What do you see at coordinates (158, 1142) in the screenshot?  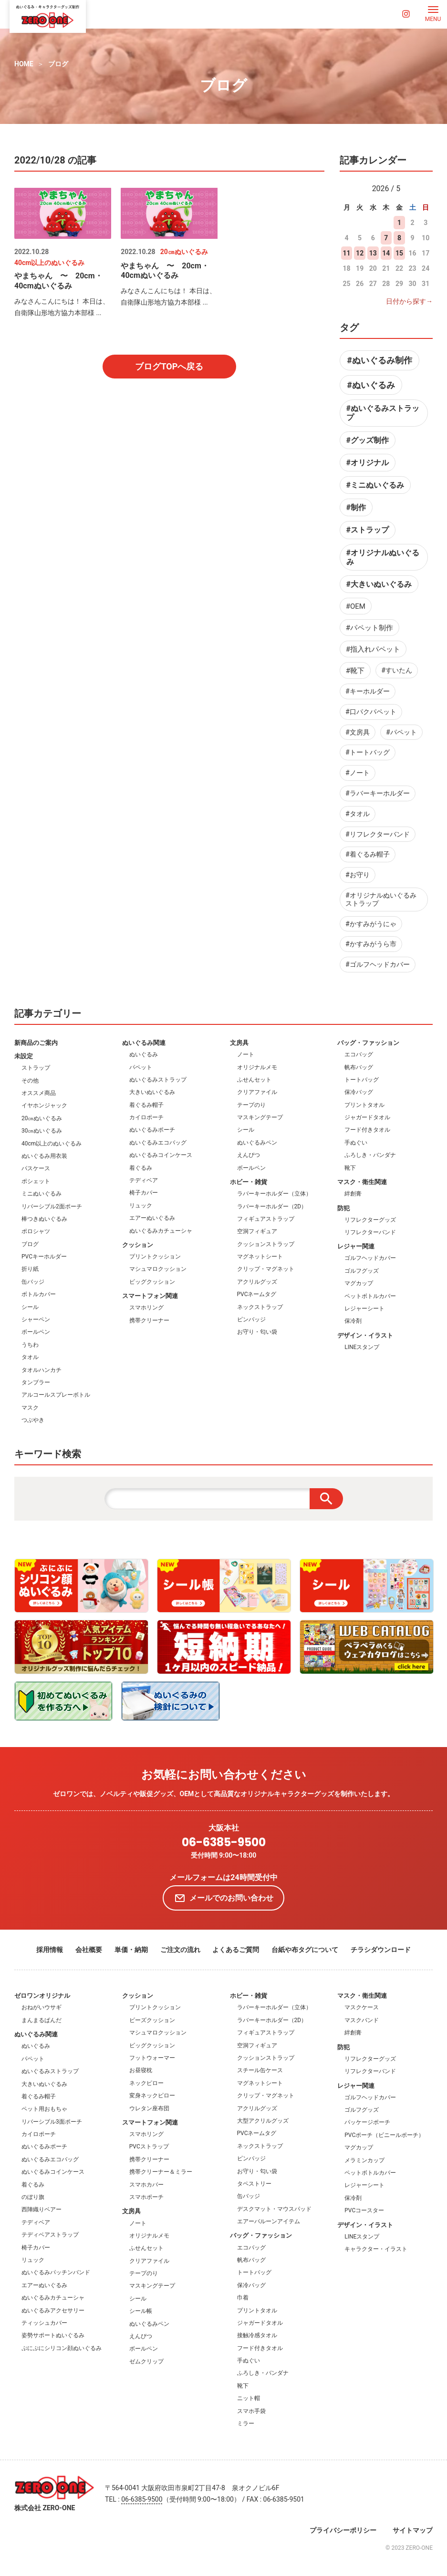 I see `ぬいぐるみエコバッグ` at bounding box center [158, 1142].